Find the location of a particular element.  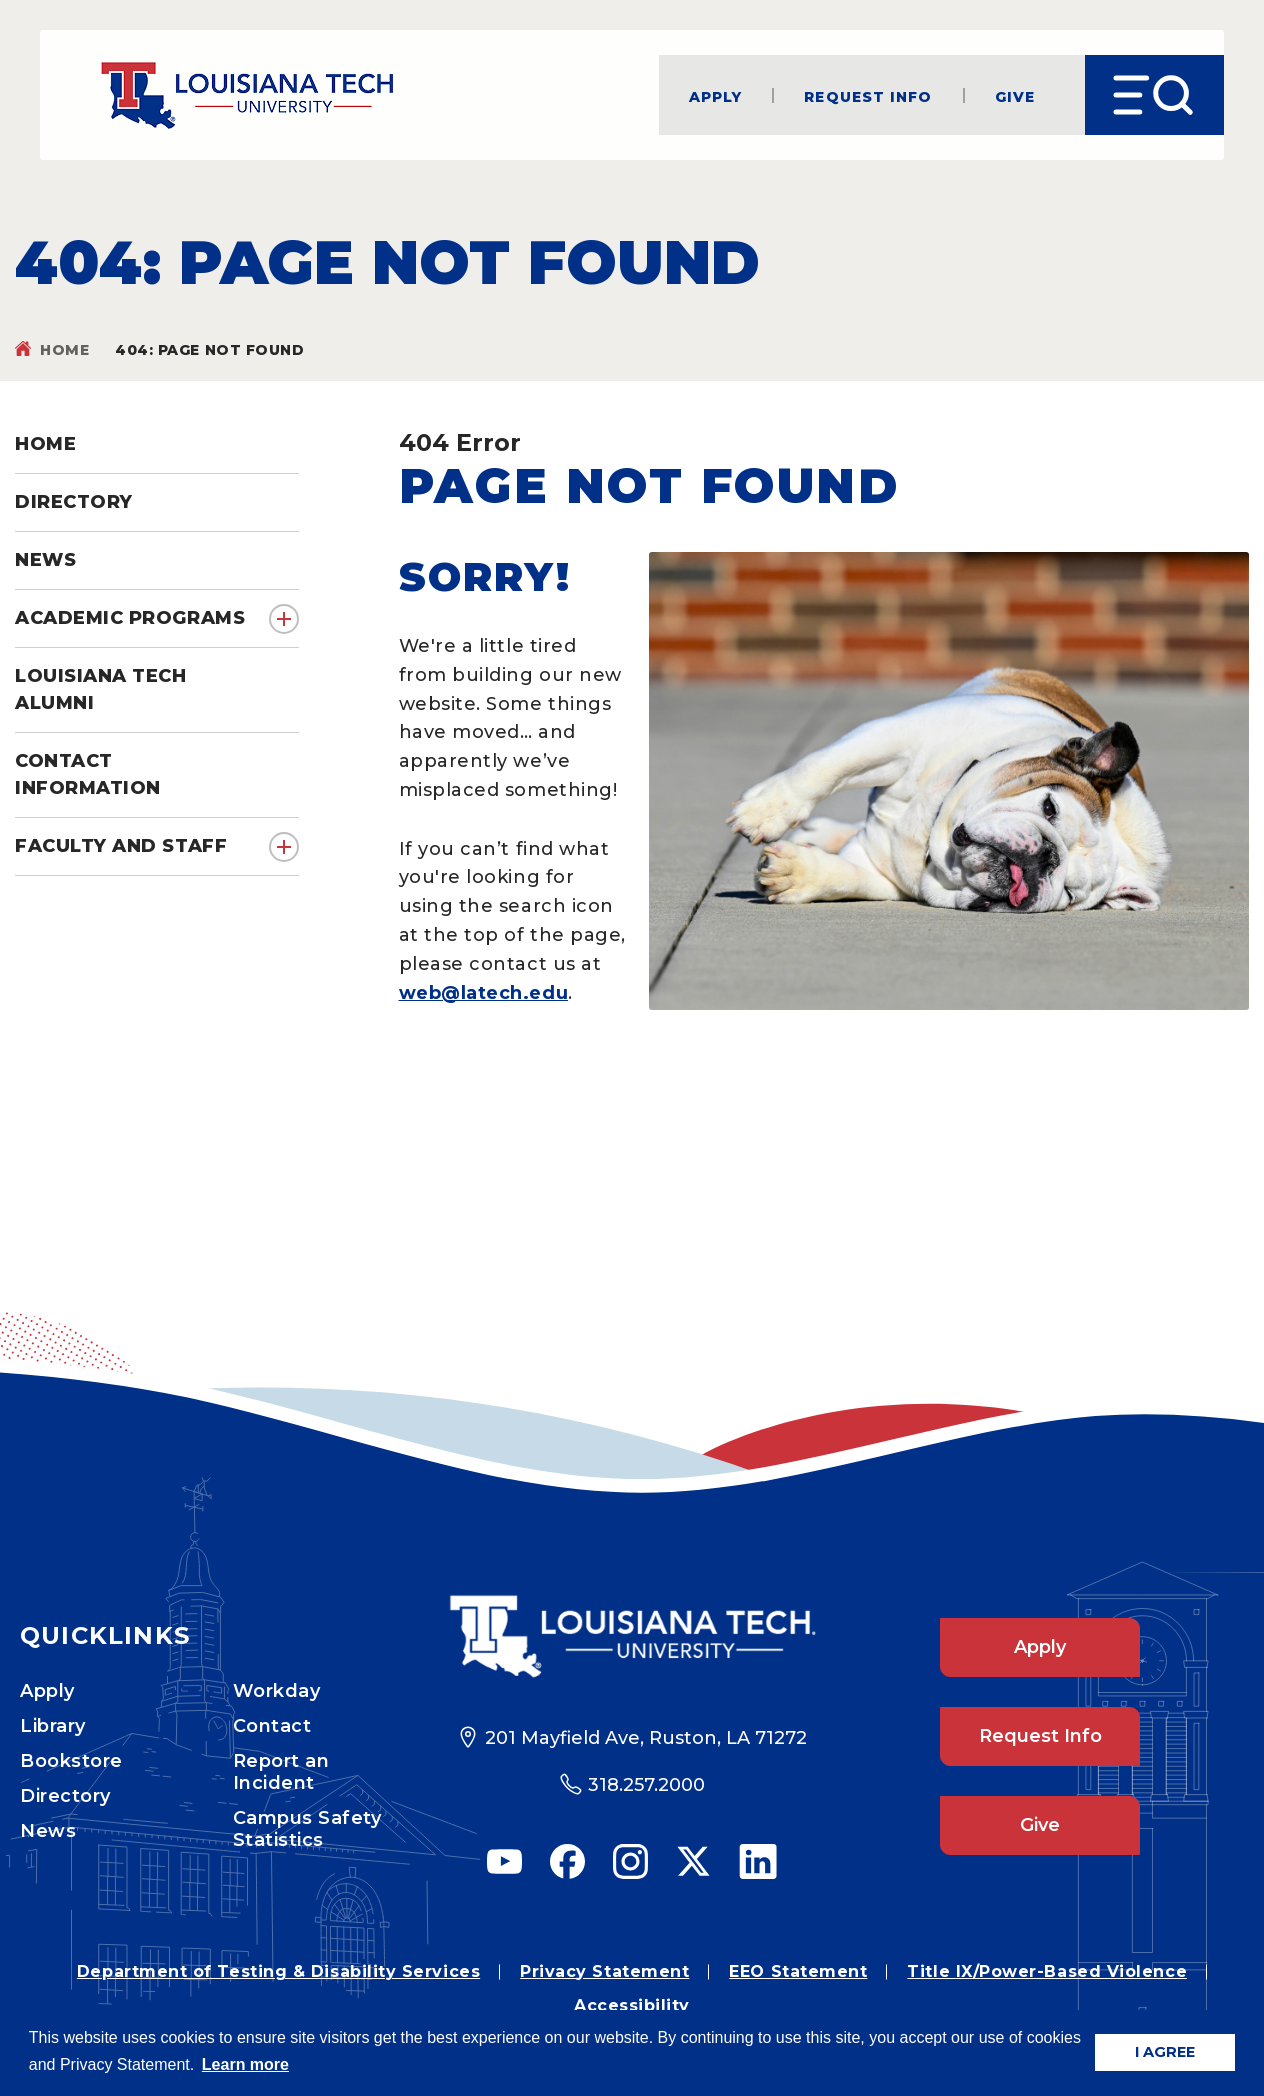

Campus Safety Statistics is located at coordinates (307, 1829).